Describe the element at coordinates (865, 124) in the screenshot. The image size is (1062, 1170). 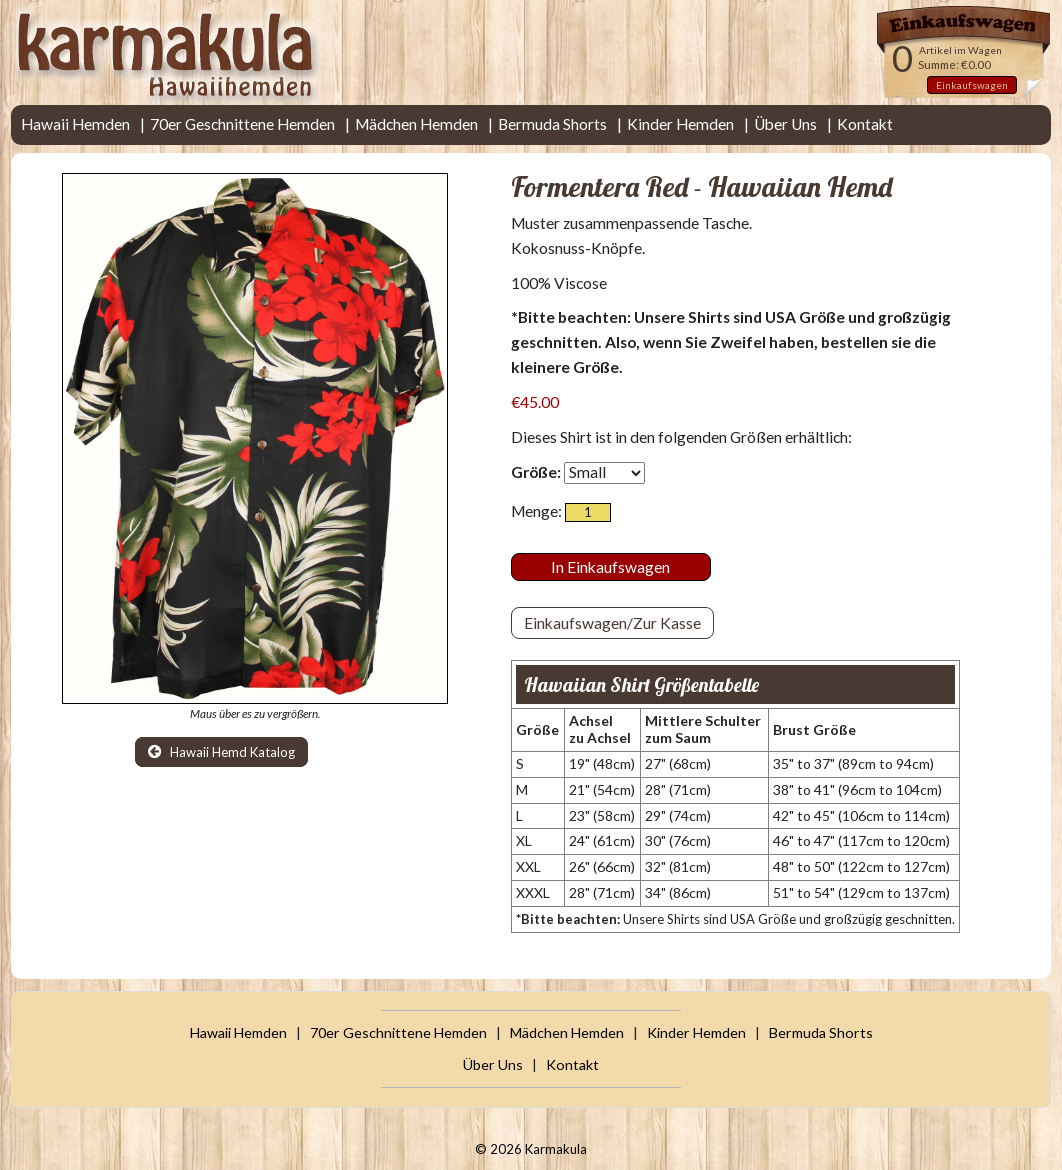
I see `Kontakt` at that location.